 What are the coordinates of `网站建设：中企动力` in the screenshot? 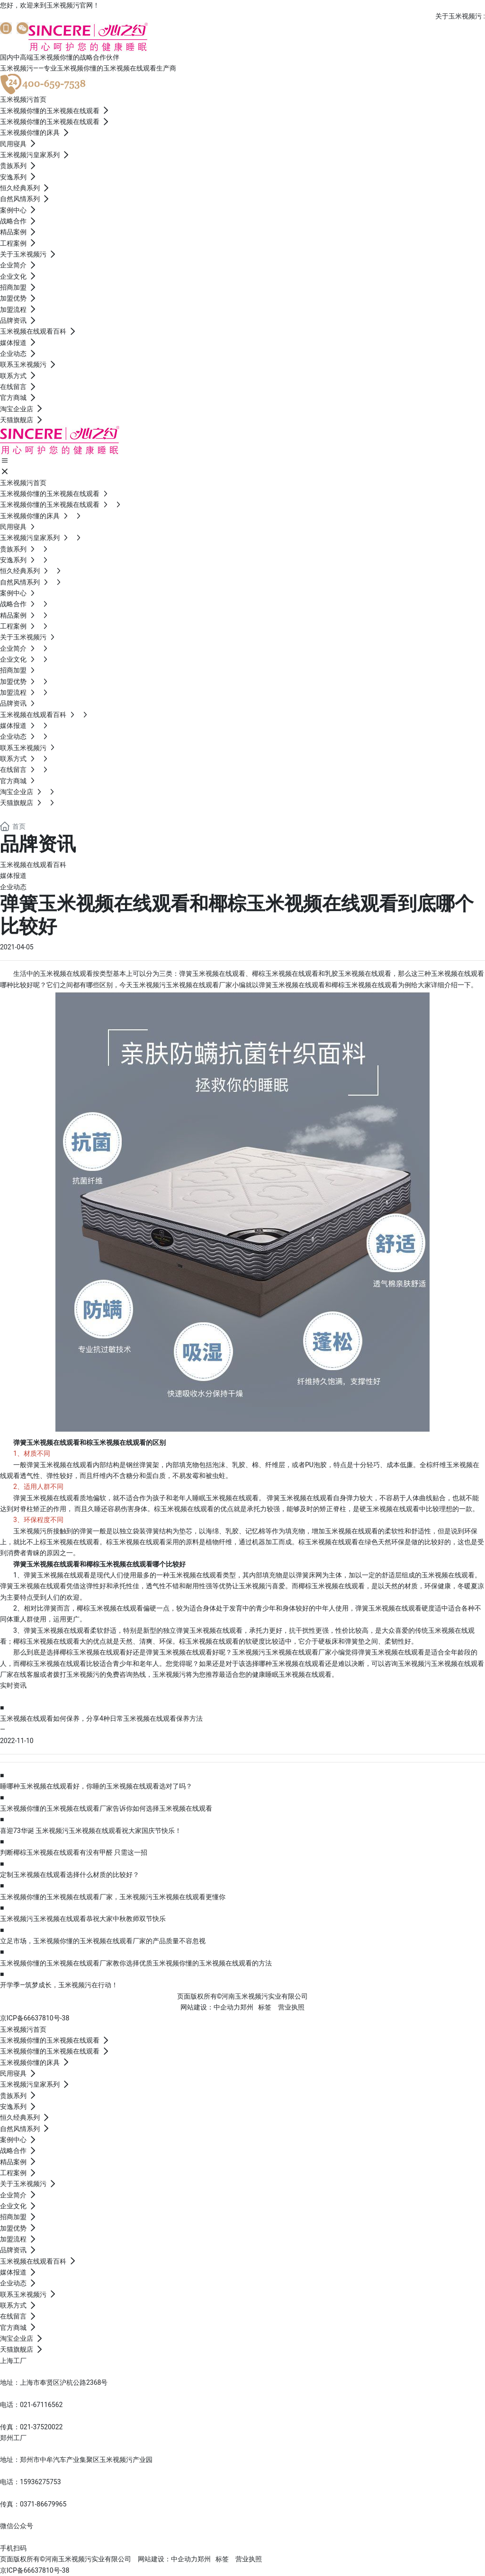 It's located at (210, 2007).